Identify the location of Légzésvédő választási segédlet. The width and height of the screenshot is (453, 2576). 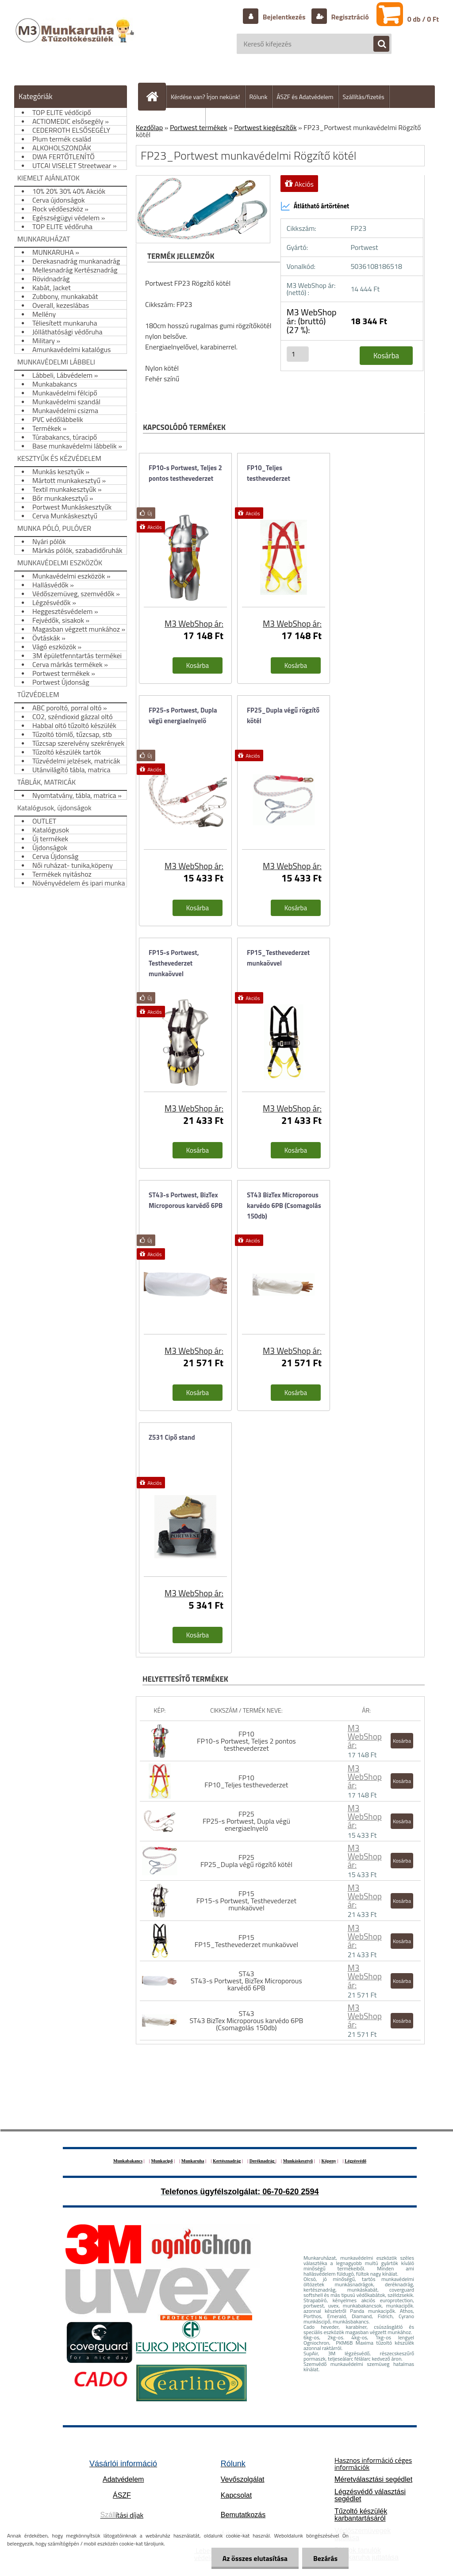
(370, 2495).